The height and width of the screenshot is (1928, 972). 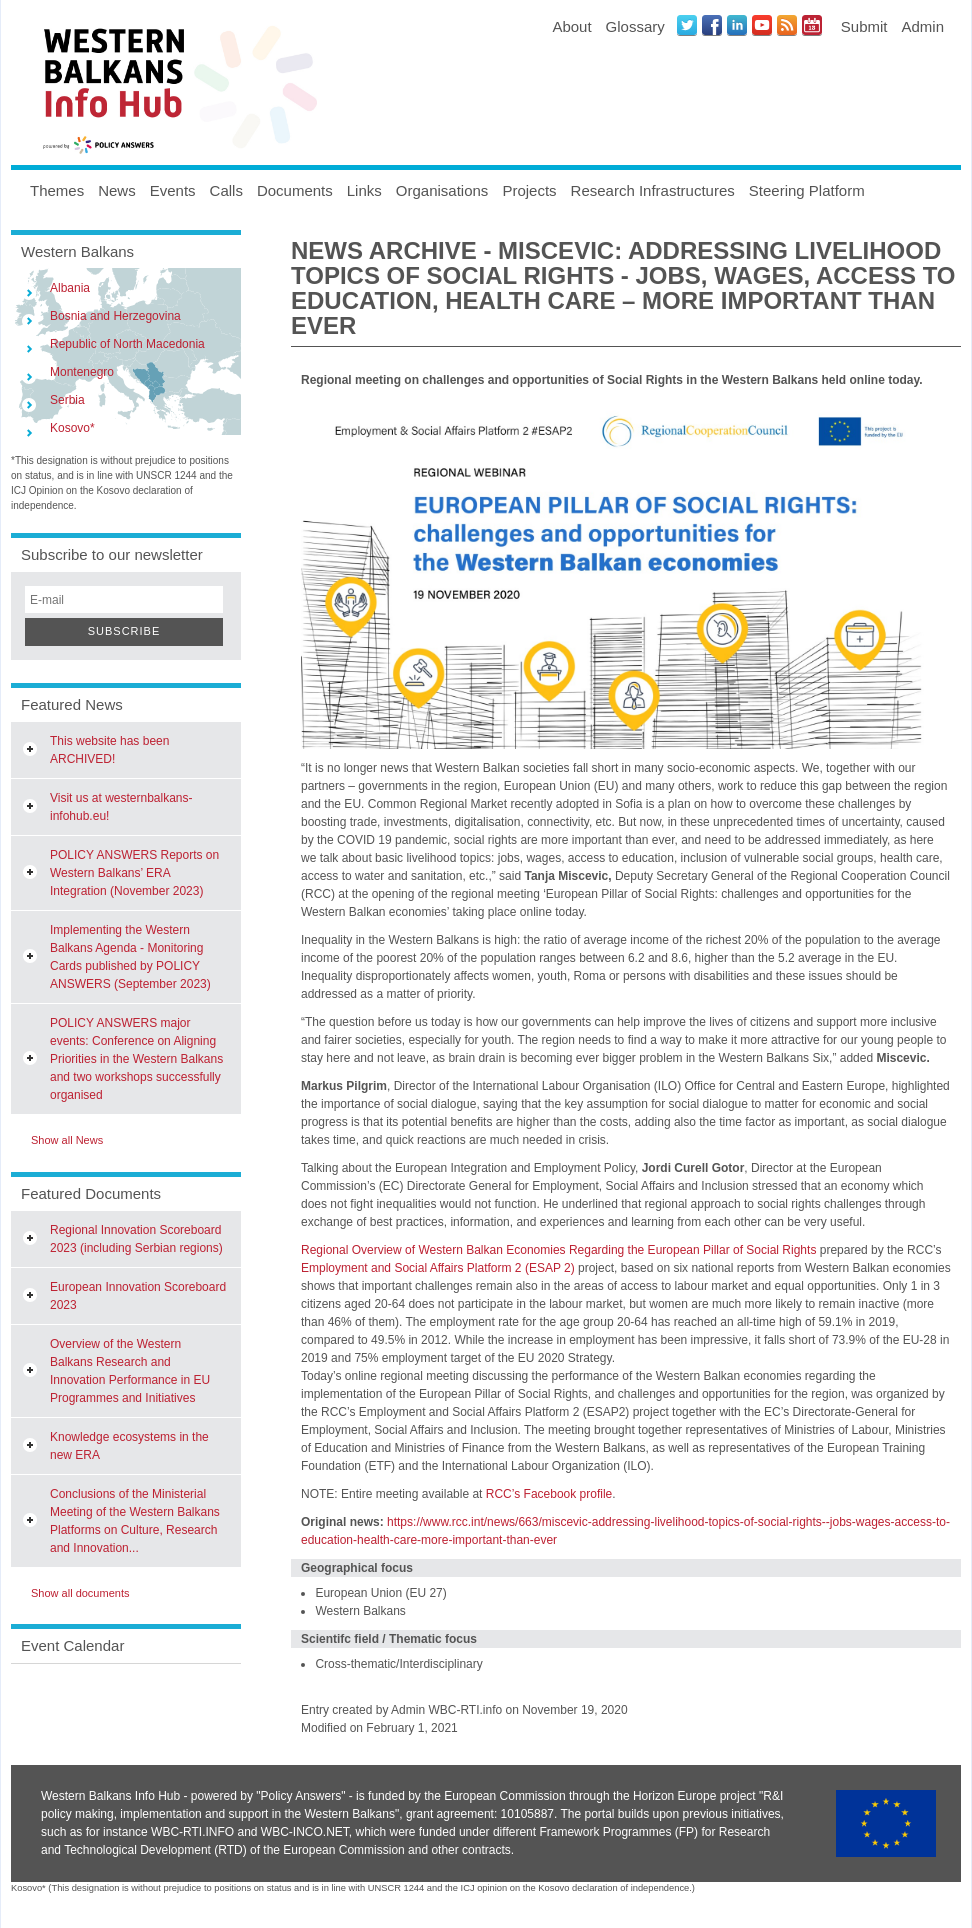 What do you see at coordinates (812, 25) in the screenshot?
I see `Events iCal Feed` at bounding box center [812, 25].